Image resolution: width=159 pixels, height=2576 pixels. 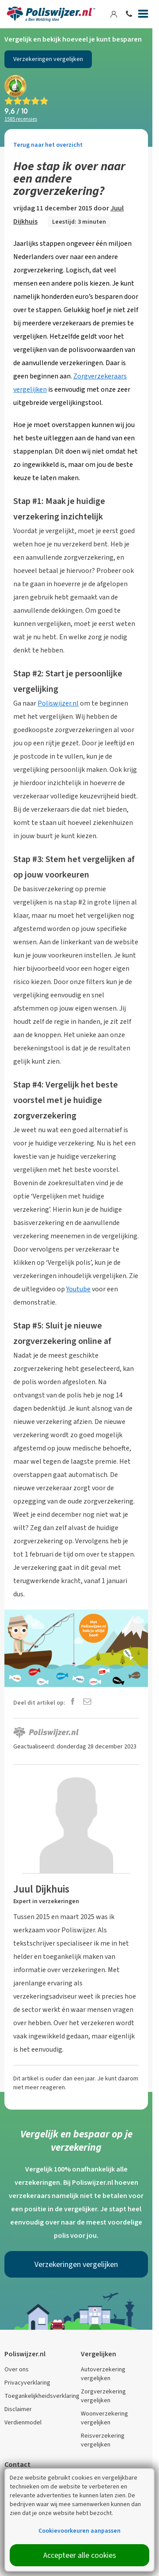 What do you see at coordinates (23, 2422) in the screenshot?
I see `Verdienmodel` at bounding box center [23, 2422].